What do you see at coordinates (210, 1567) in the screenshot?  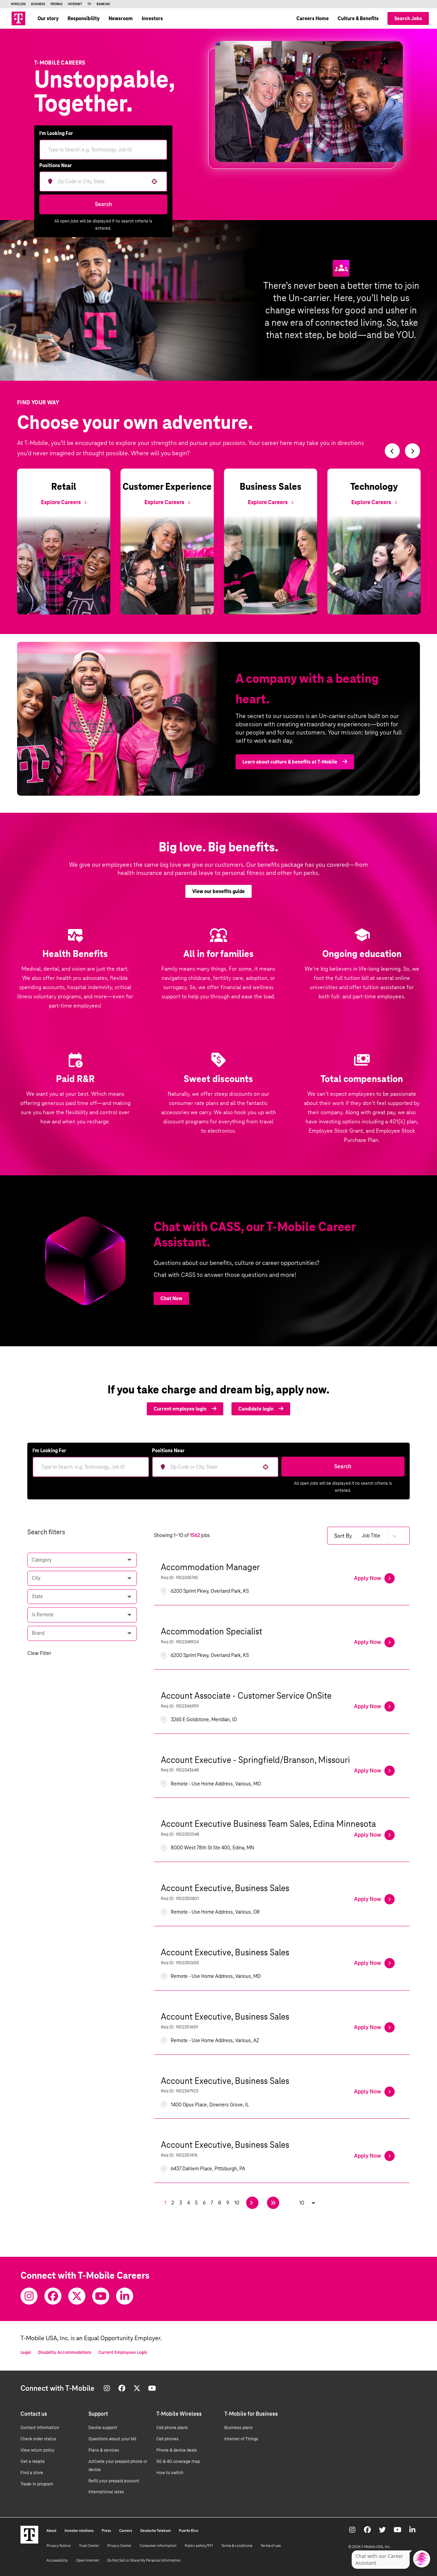 I see `Accommodation Manager` at bounding box center [210, 1567].